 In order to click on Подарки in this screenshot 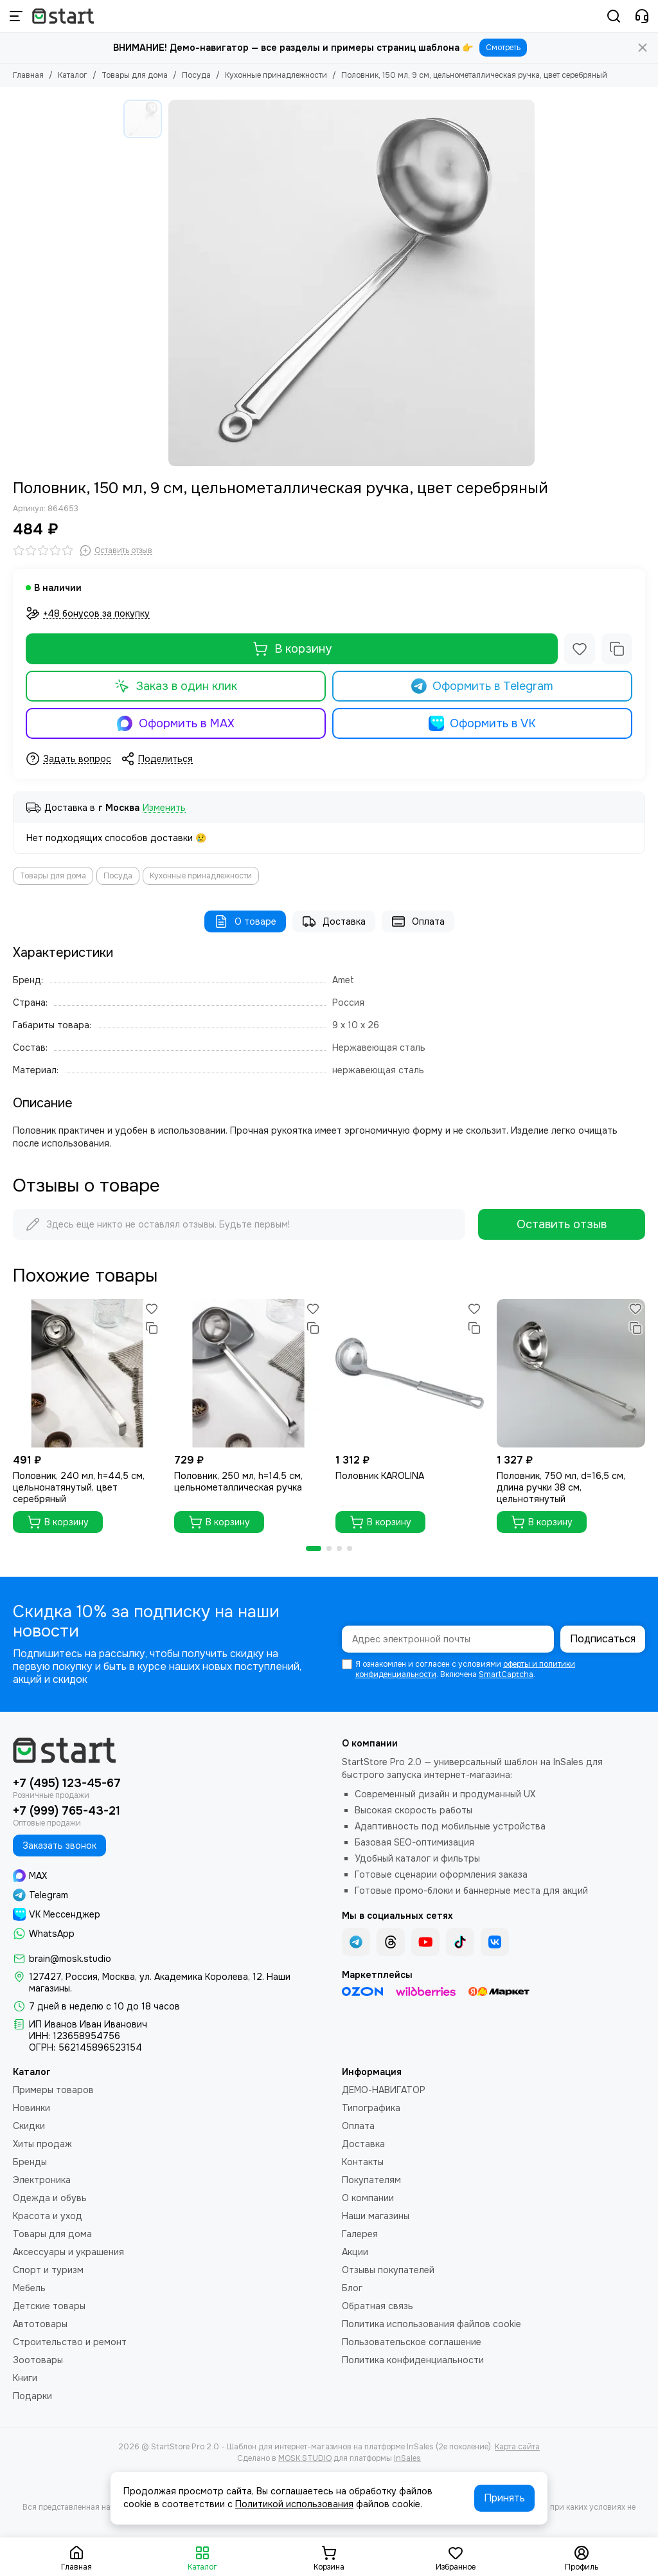, I will do `click(32, 2396)`.